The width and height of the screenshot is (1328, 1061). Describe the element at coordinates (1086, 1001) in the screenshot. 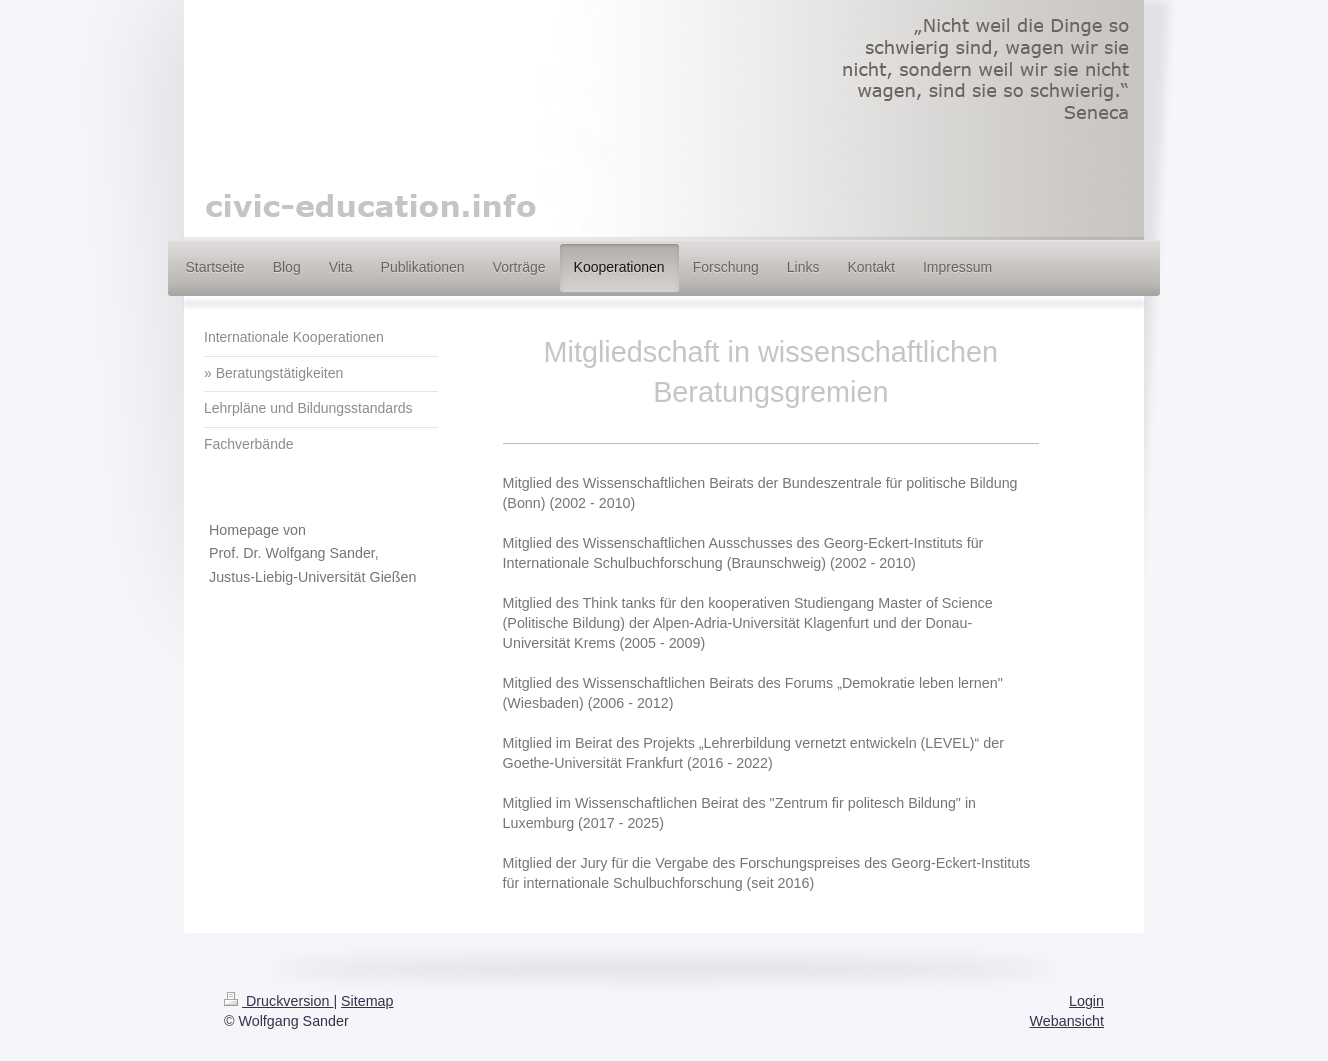

I see `Login` at that location.